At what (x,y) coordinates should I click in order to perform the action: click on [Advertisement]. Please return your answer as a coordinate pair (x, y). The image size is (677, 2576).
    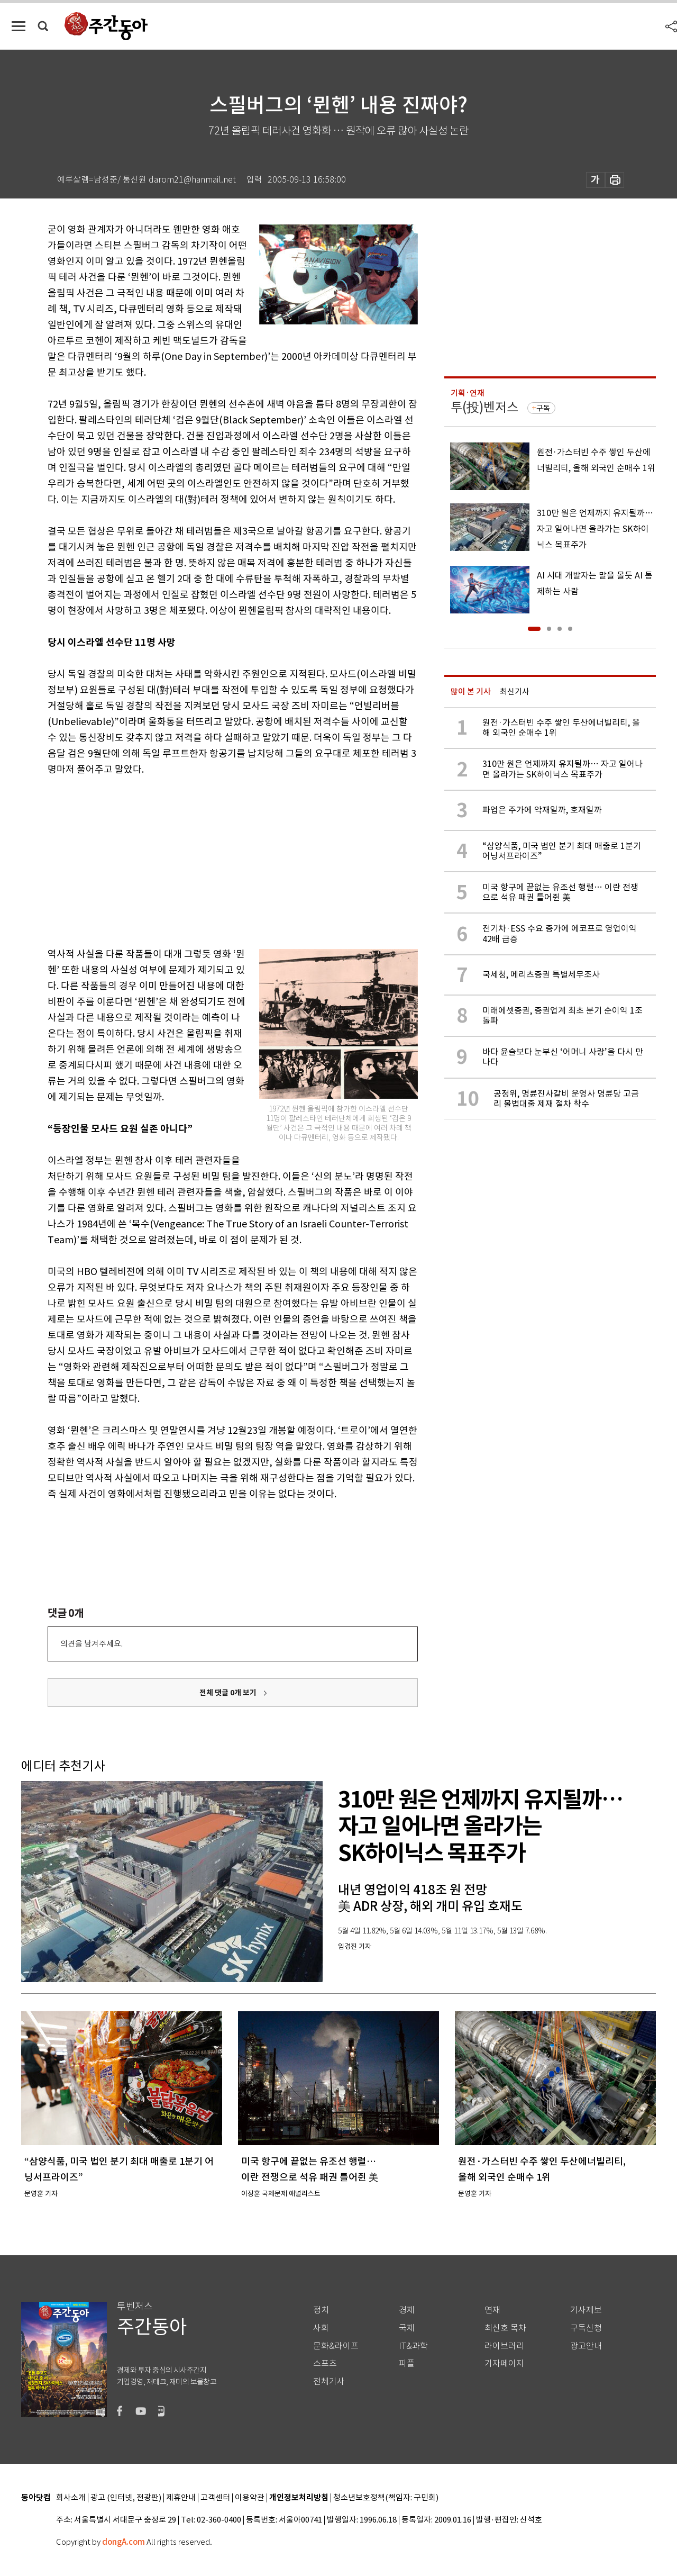
    Looking at the image, I should click on (206, 859).